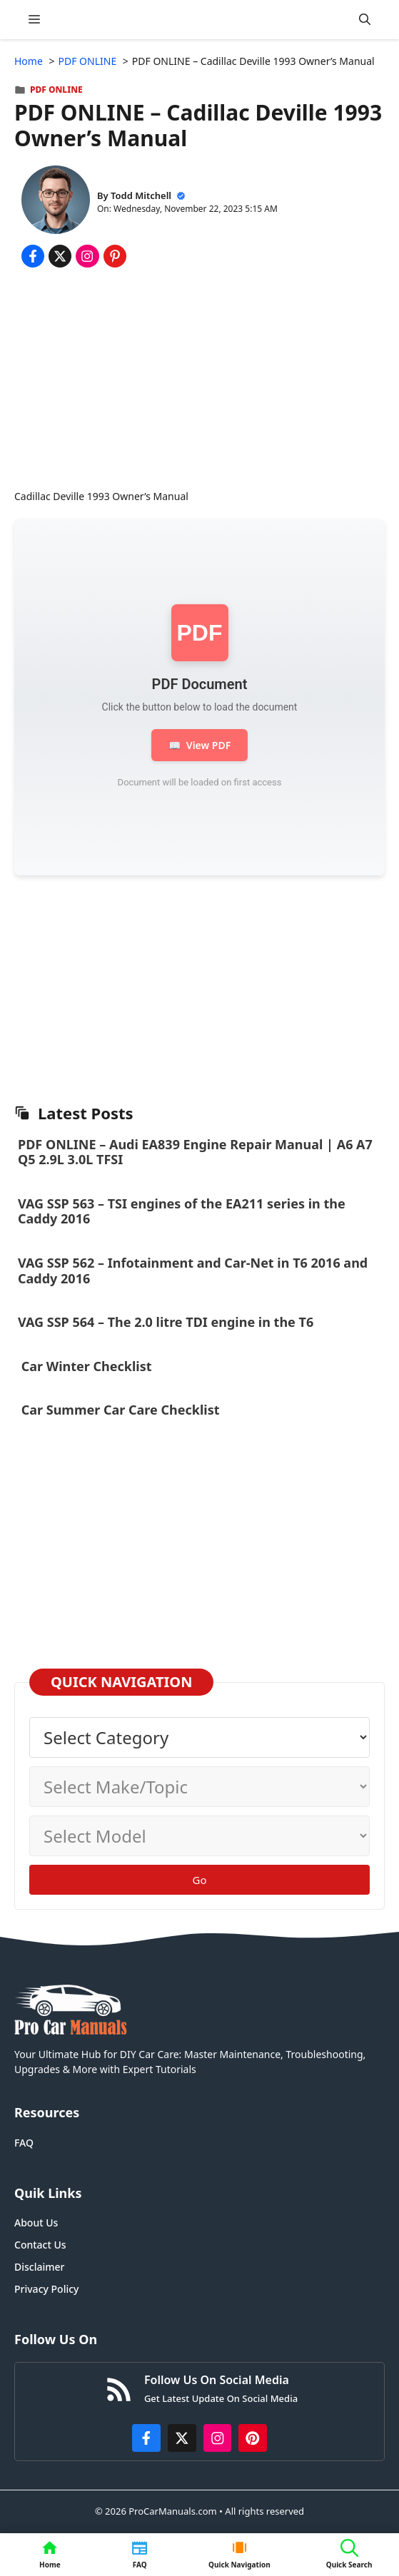 The image size is (399, 2576). Describe the element at coordinates (56, 89) in the screenshot. I see `PDF ONLINE` at that location.